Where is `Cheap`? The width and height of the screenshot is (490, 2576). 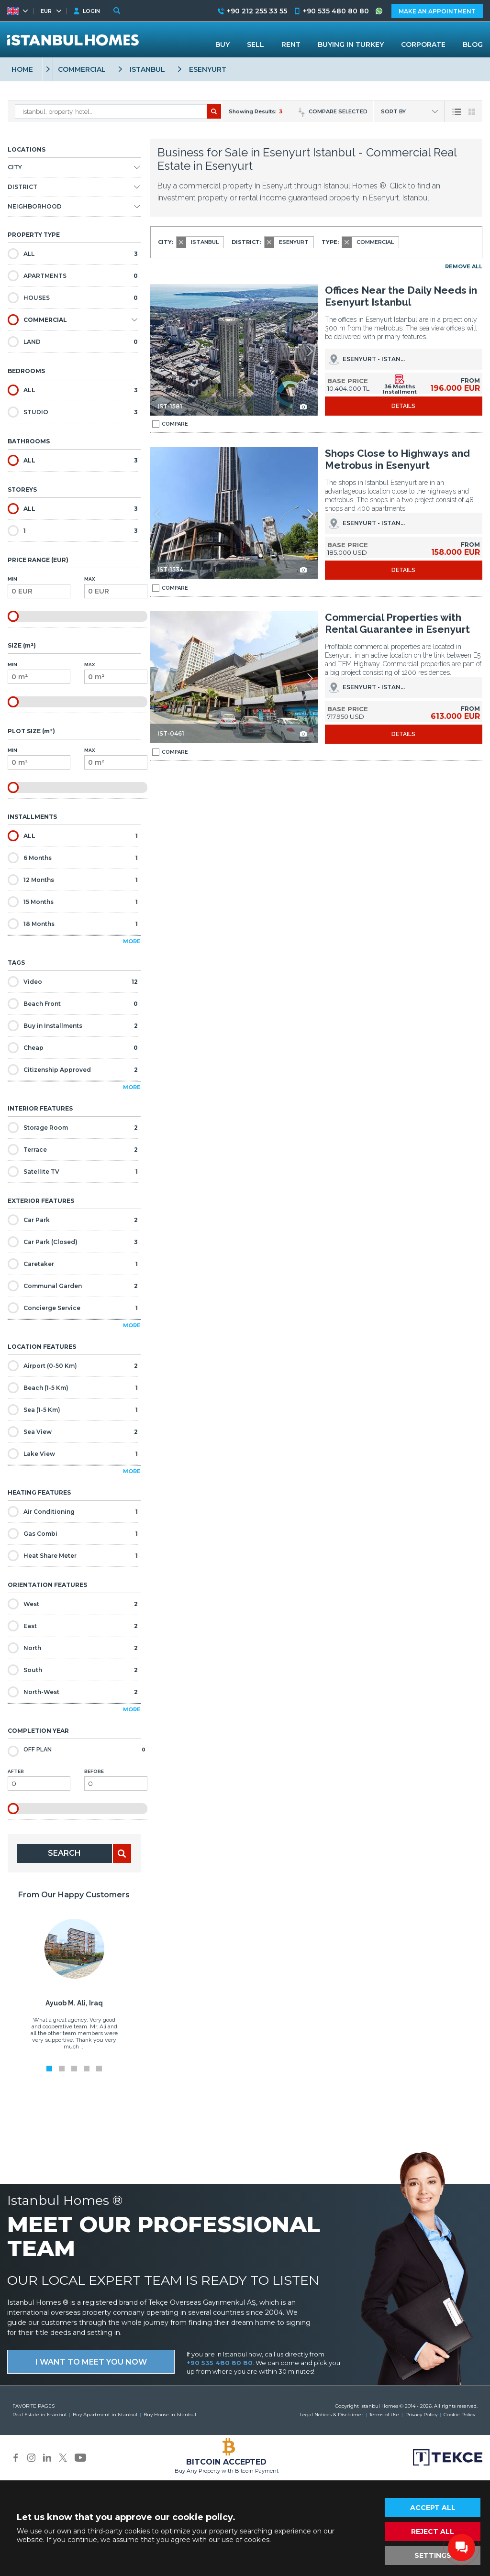 Cheap is located at coordinates (73, 1047).